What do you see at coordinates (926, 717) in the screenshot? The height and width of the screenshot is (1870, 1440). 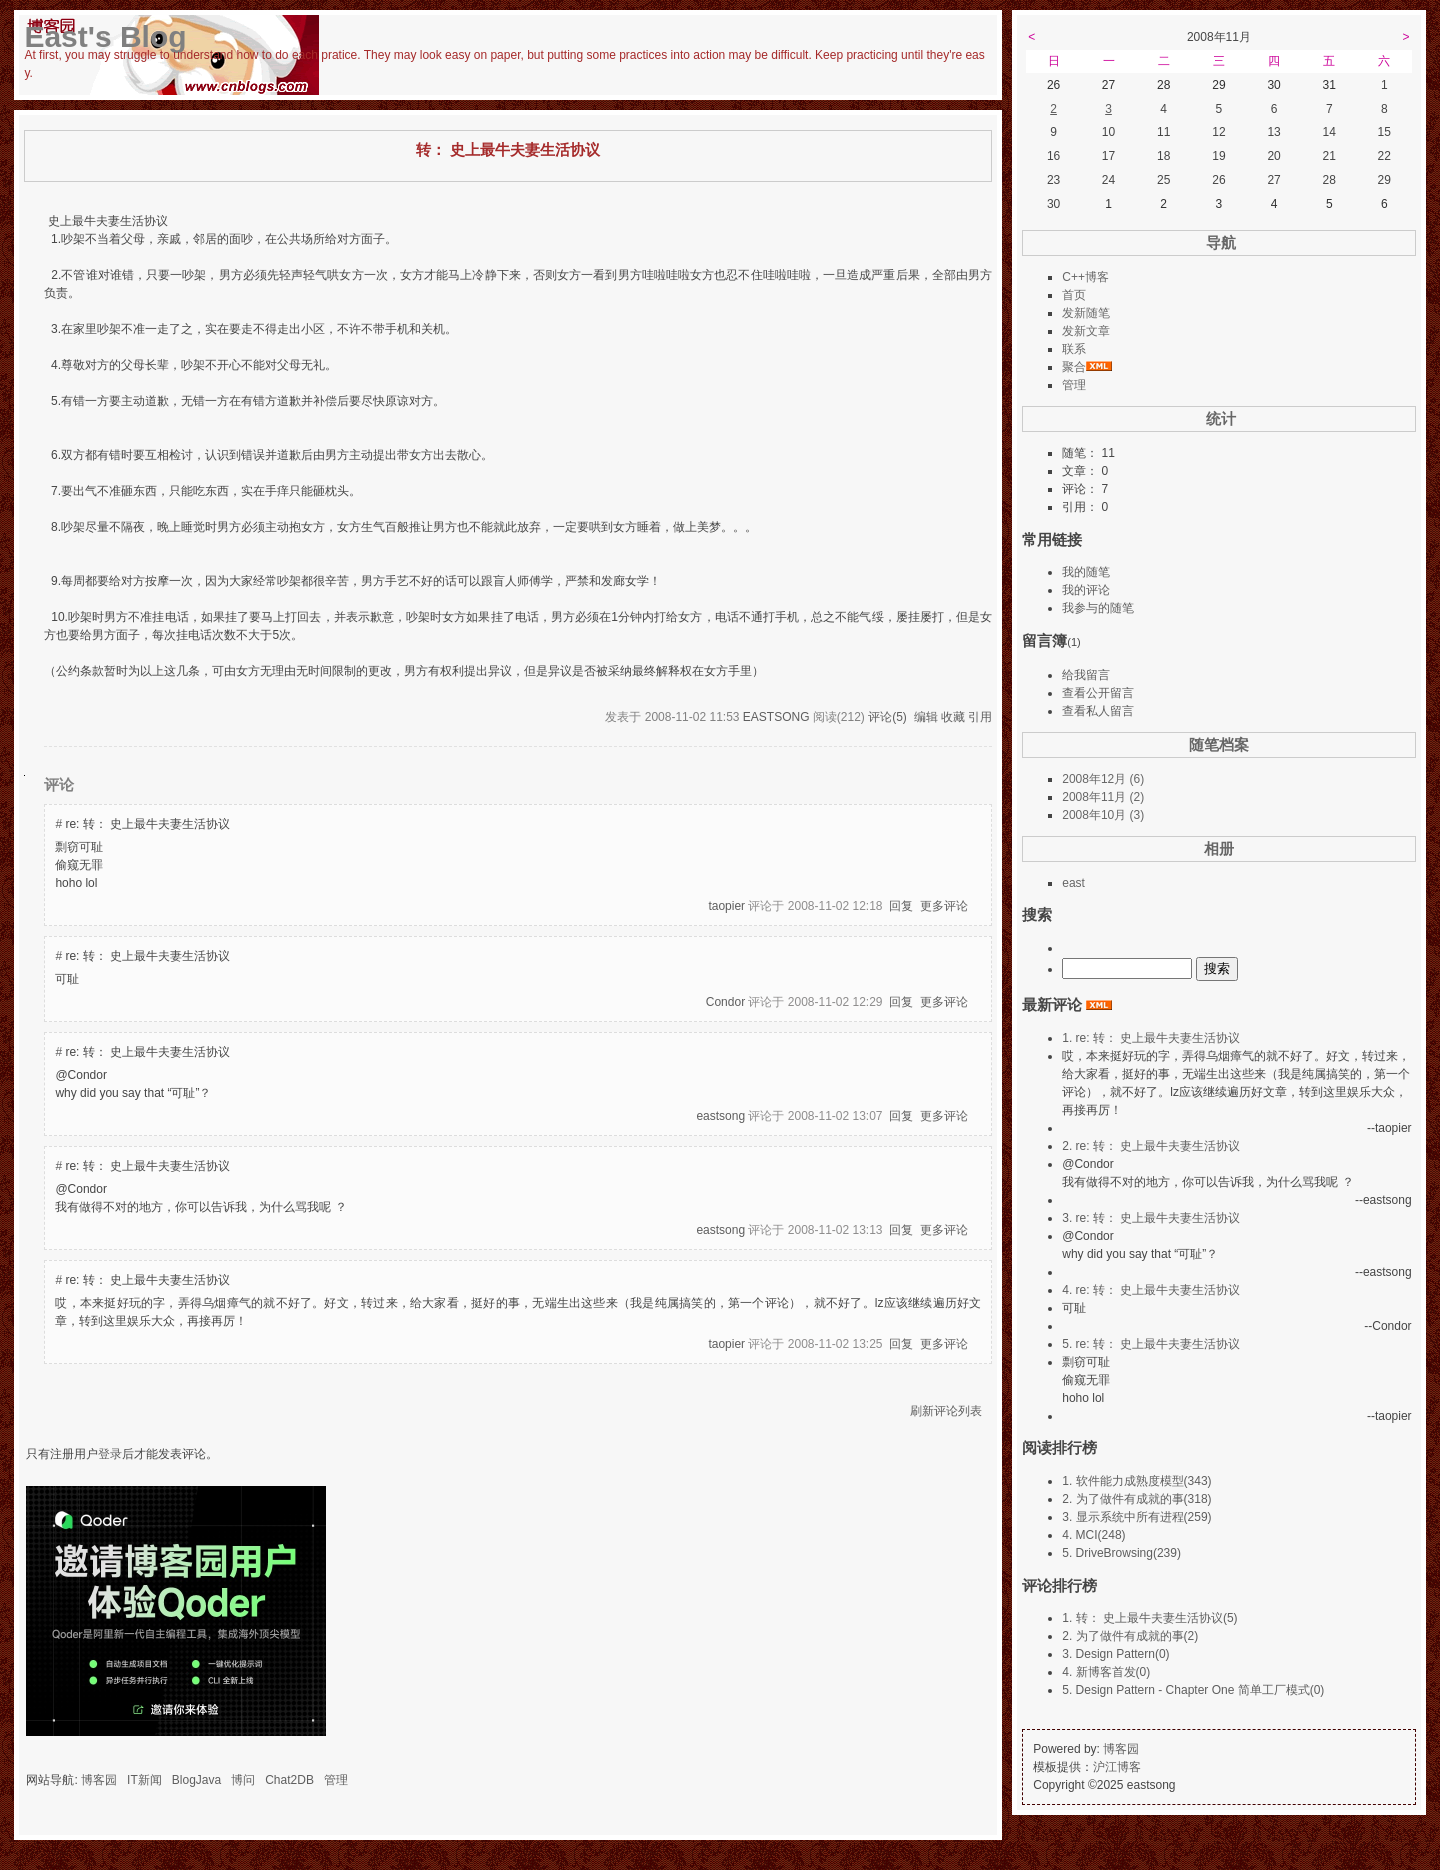 I see `编辑` at bounding box center [926, 717].